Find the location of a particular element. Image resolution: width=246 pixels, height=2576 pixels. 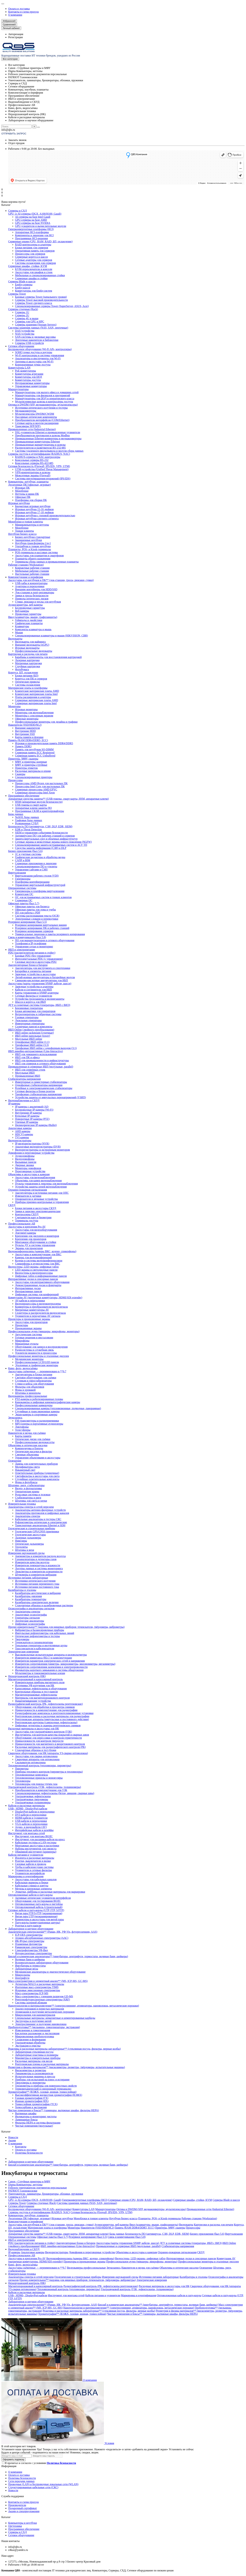

Служба поддержки is located at coordinates (12, 2496).